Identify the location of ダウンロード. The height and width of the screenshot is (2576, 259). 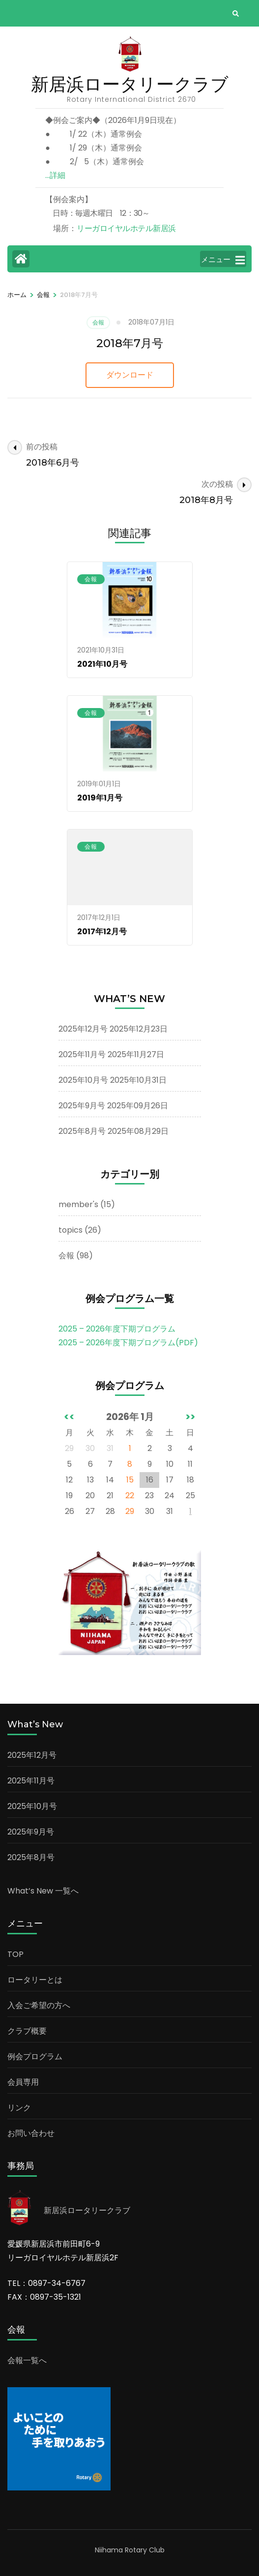
(129, 375).